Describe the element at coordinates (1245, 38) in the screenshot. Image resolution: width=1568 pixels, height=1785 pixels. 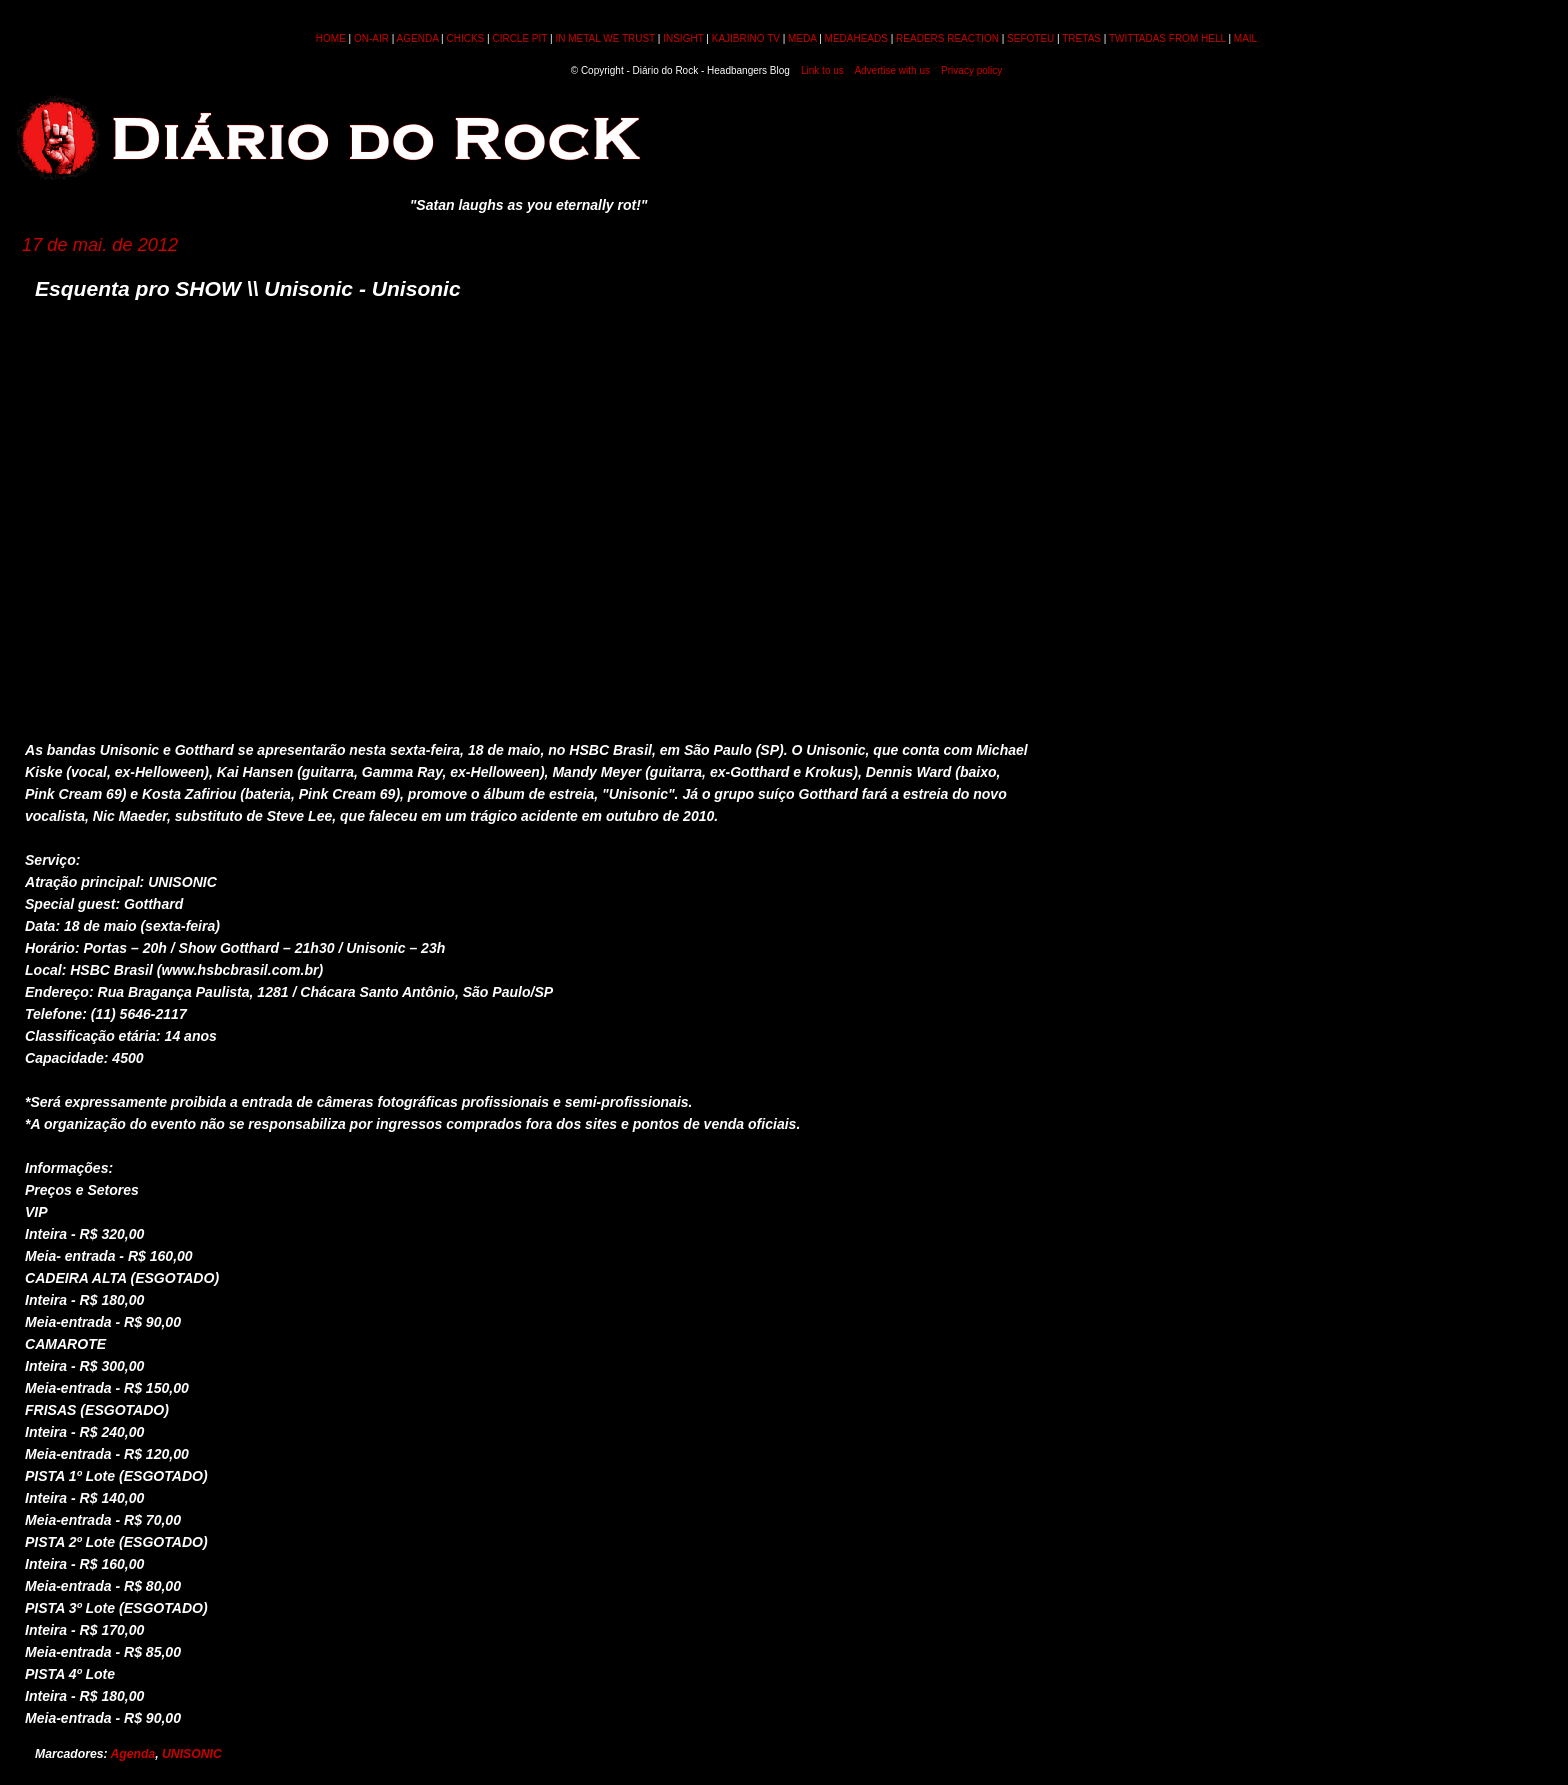
I see `MAIL` at that location.